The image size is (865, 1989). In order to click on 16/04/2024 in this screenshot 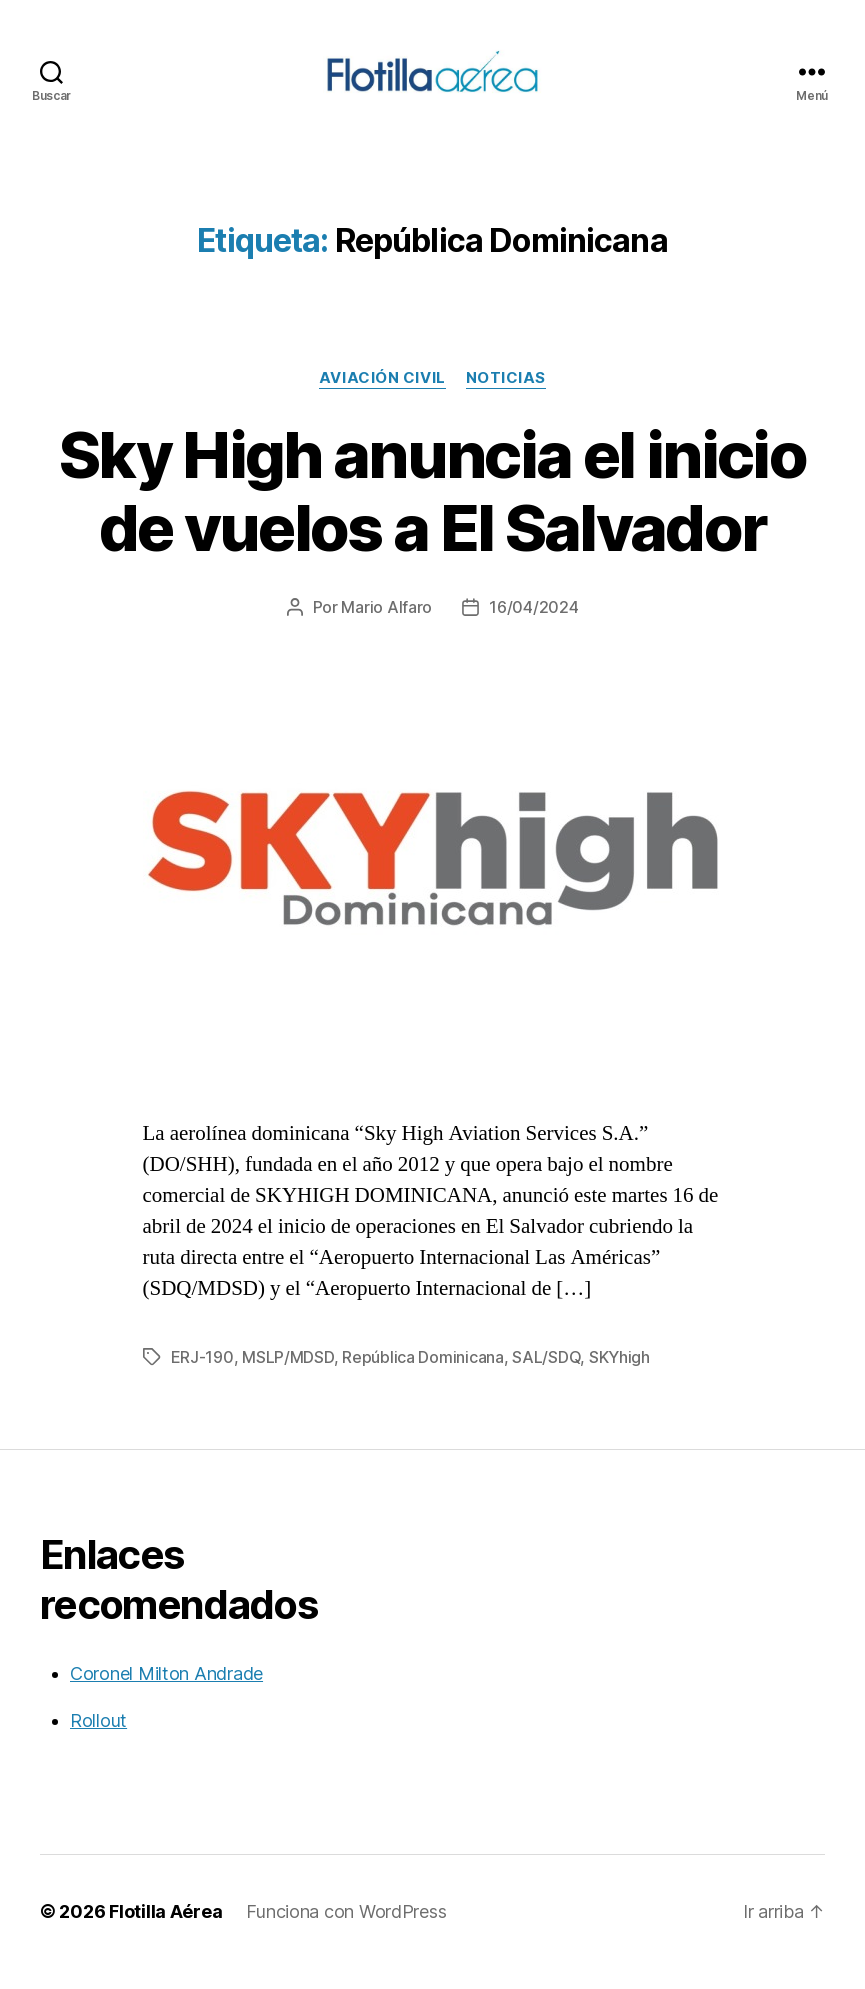, I will do `click(533, 628)`.